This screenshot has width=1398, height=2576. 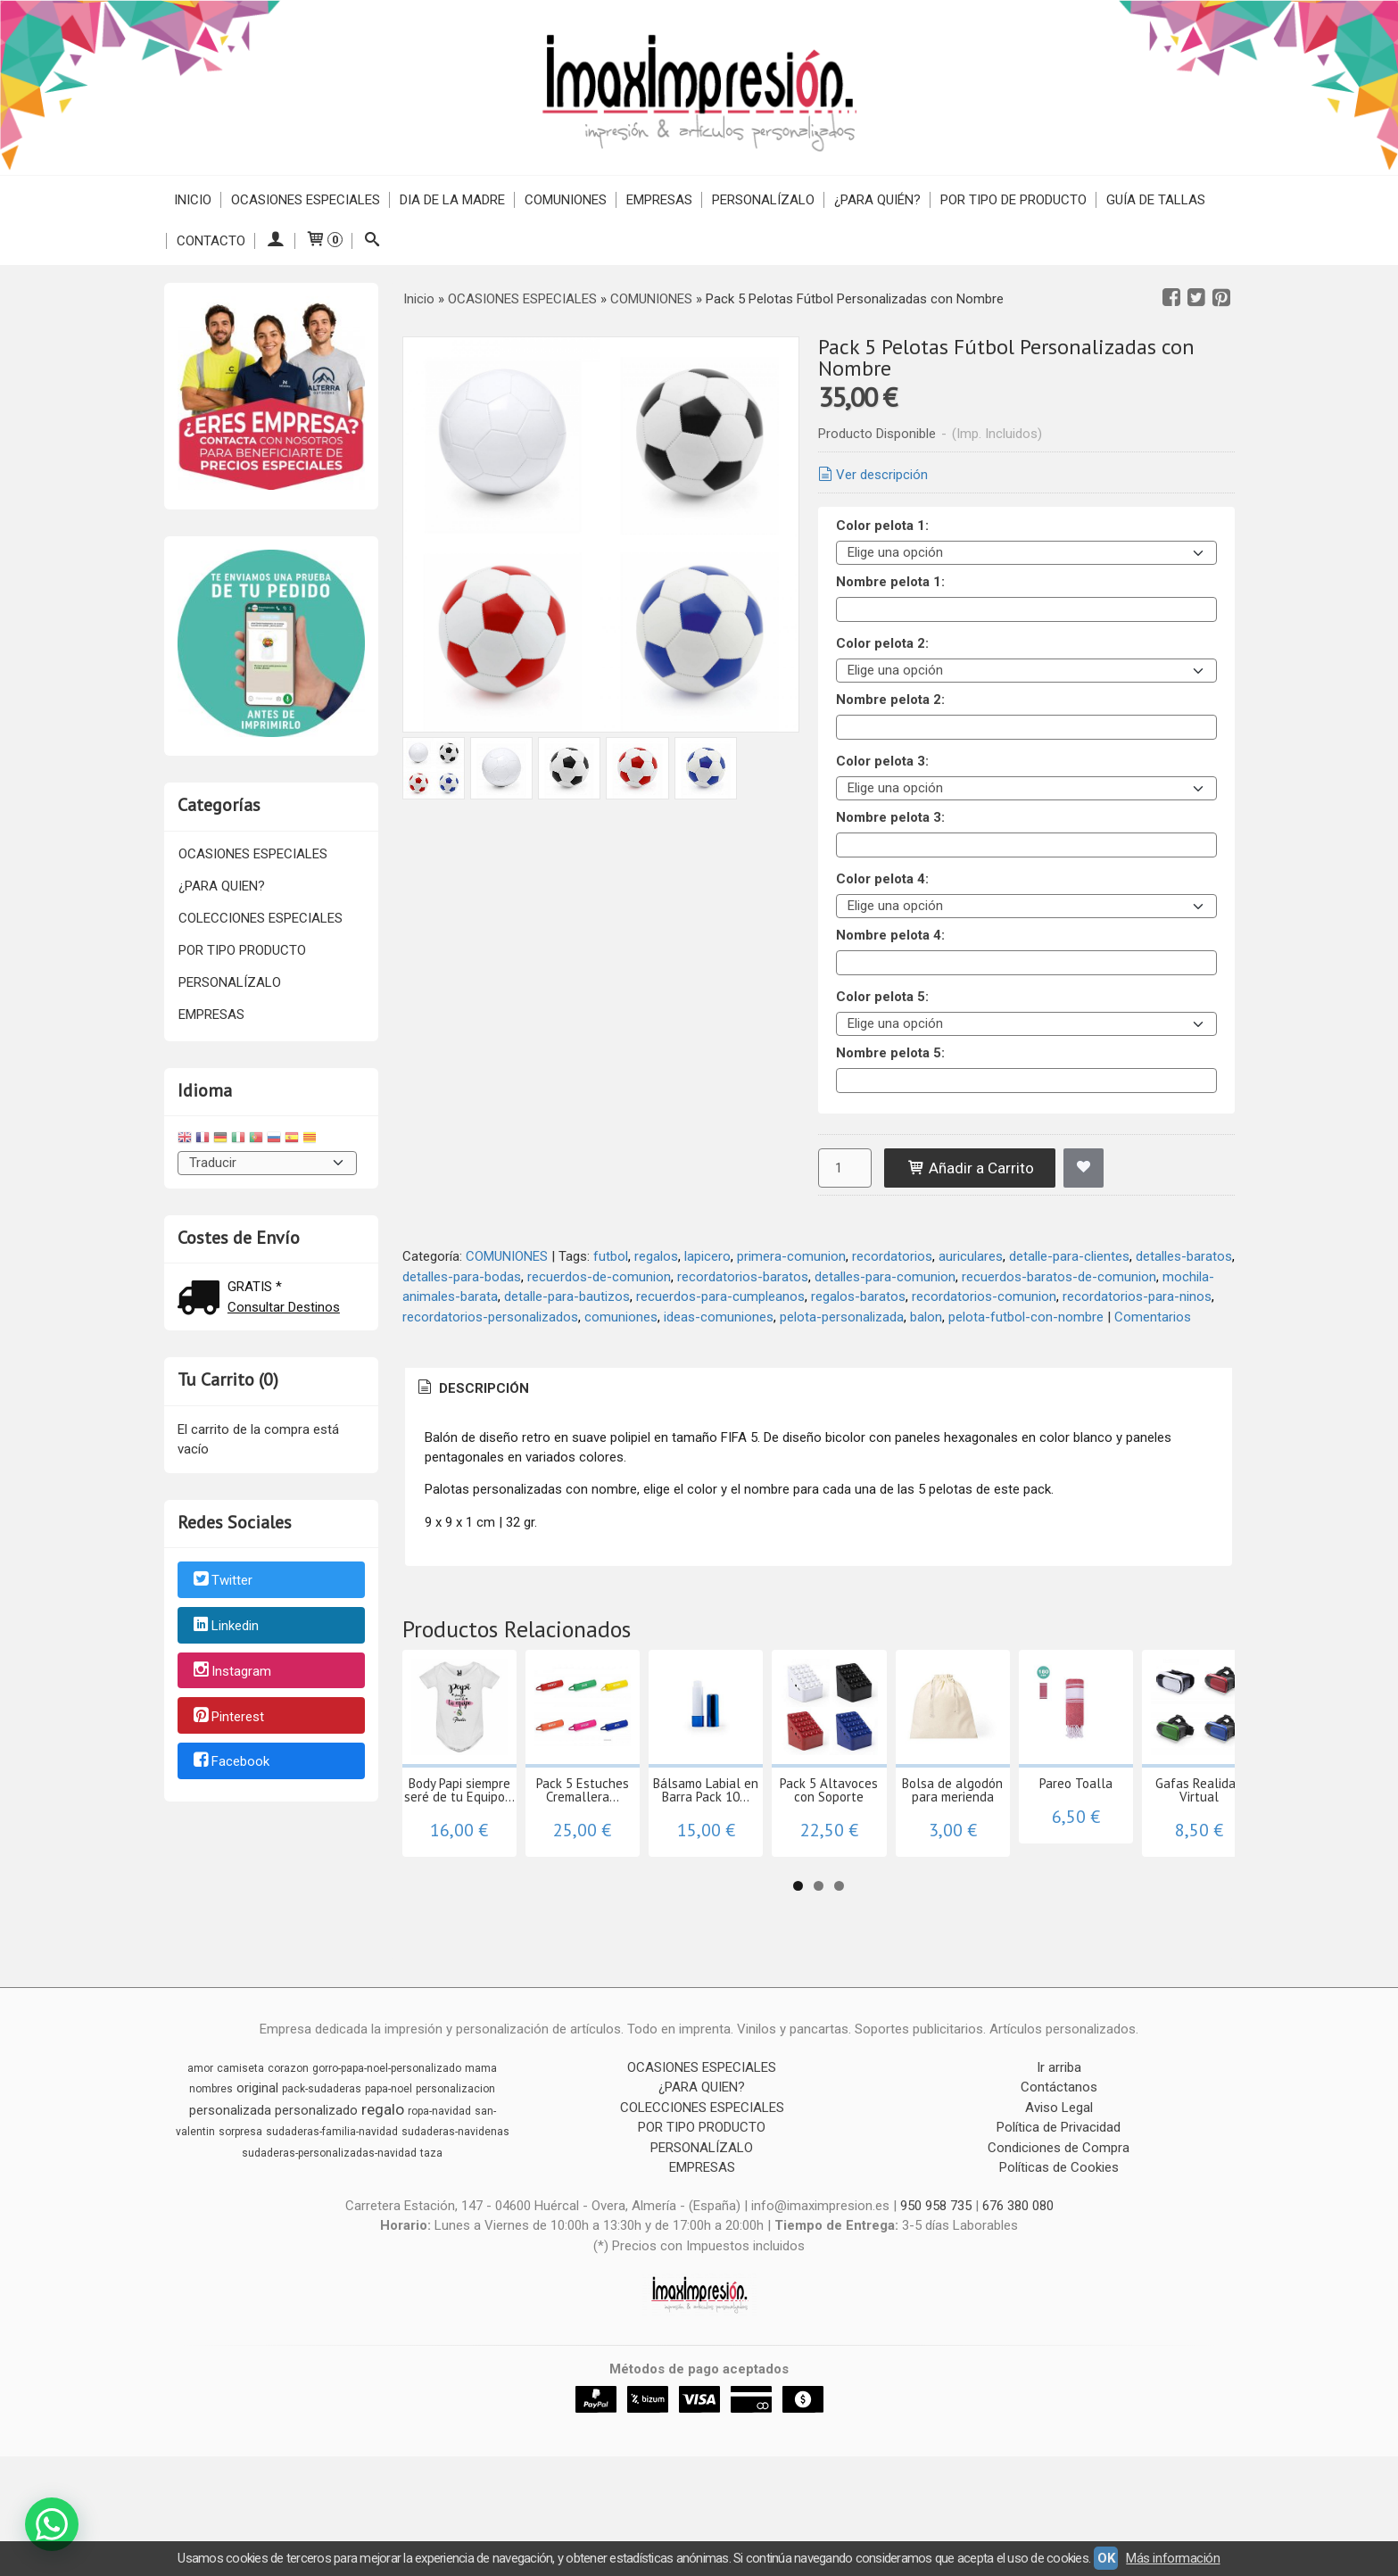 What do you see at coordinates (656, 1256) in the screenshot?
I see `regalos` at bounding box center [656, 1256].